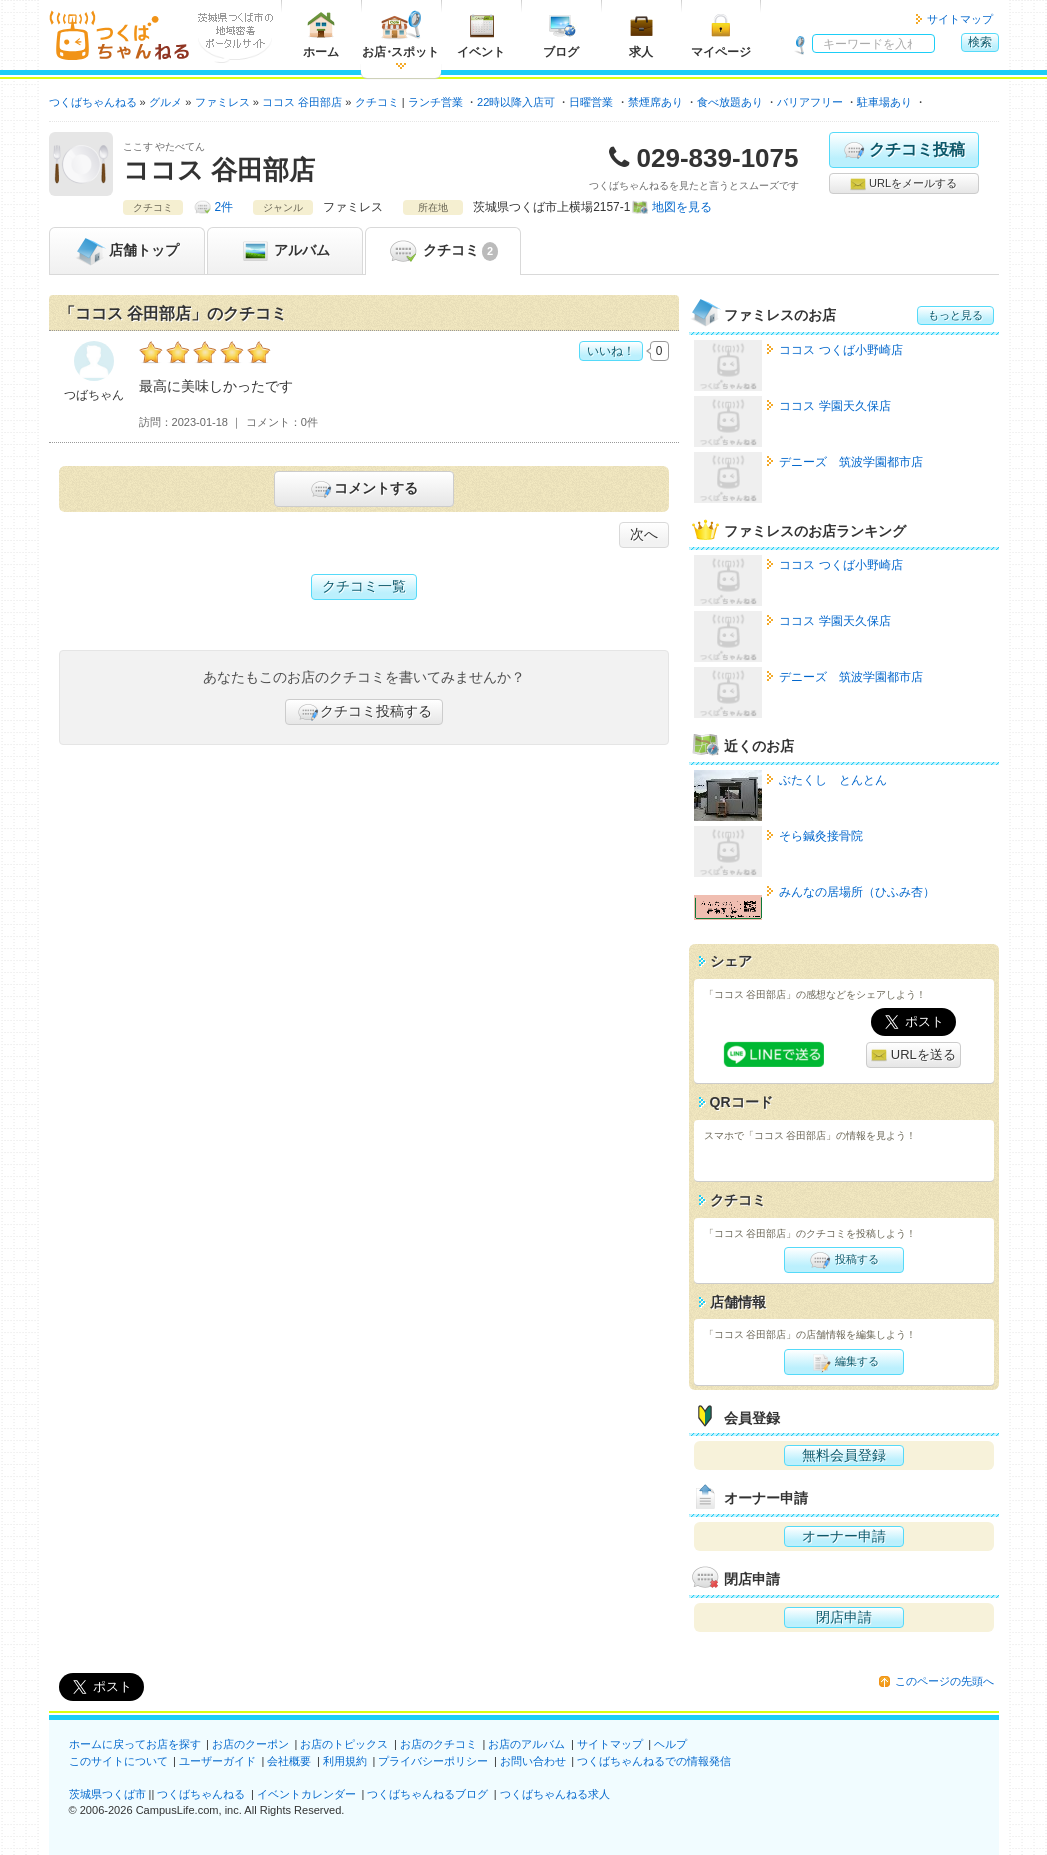 This screenshot has height=1855, width=1047. I want to click on 編集する, so click(843, 1362).